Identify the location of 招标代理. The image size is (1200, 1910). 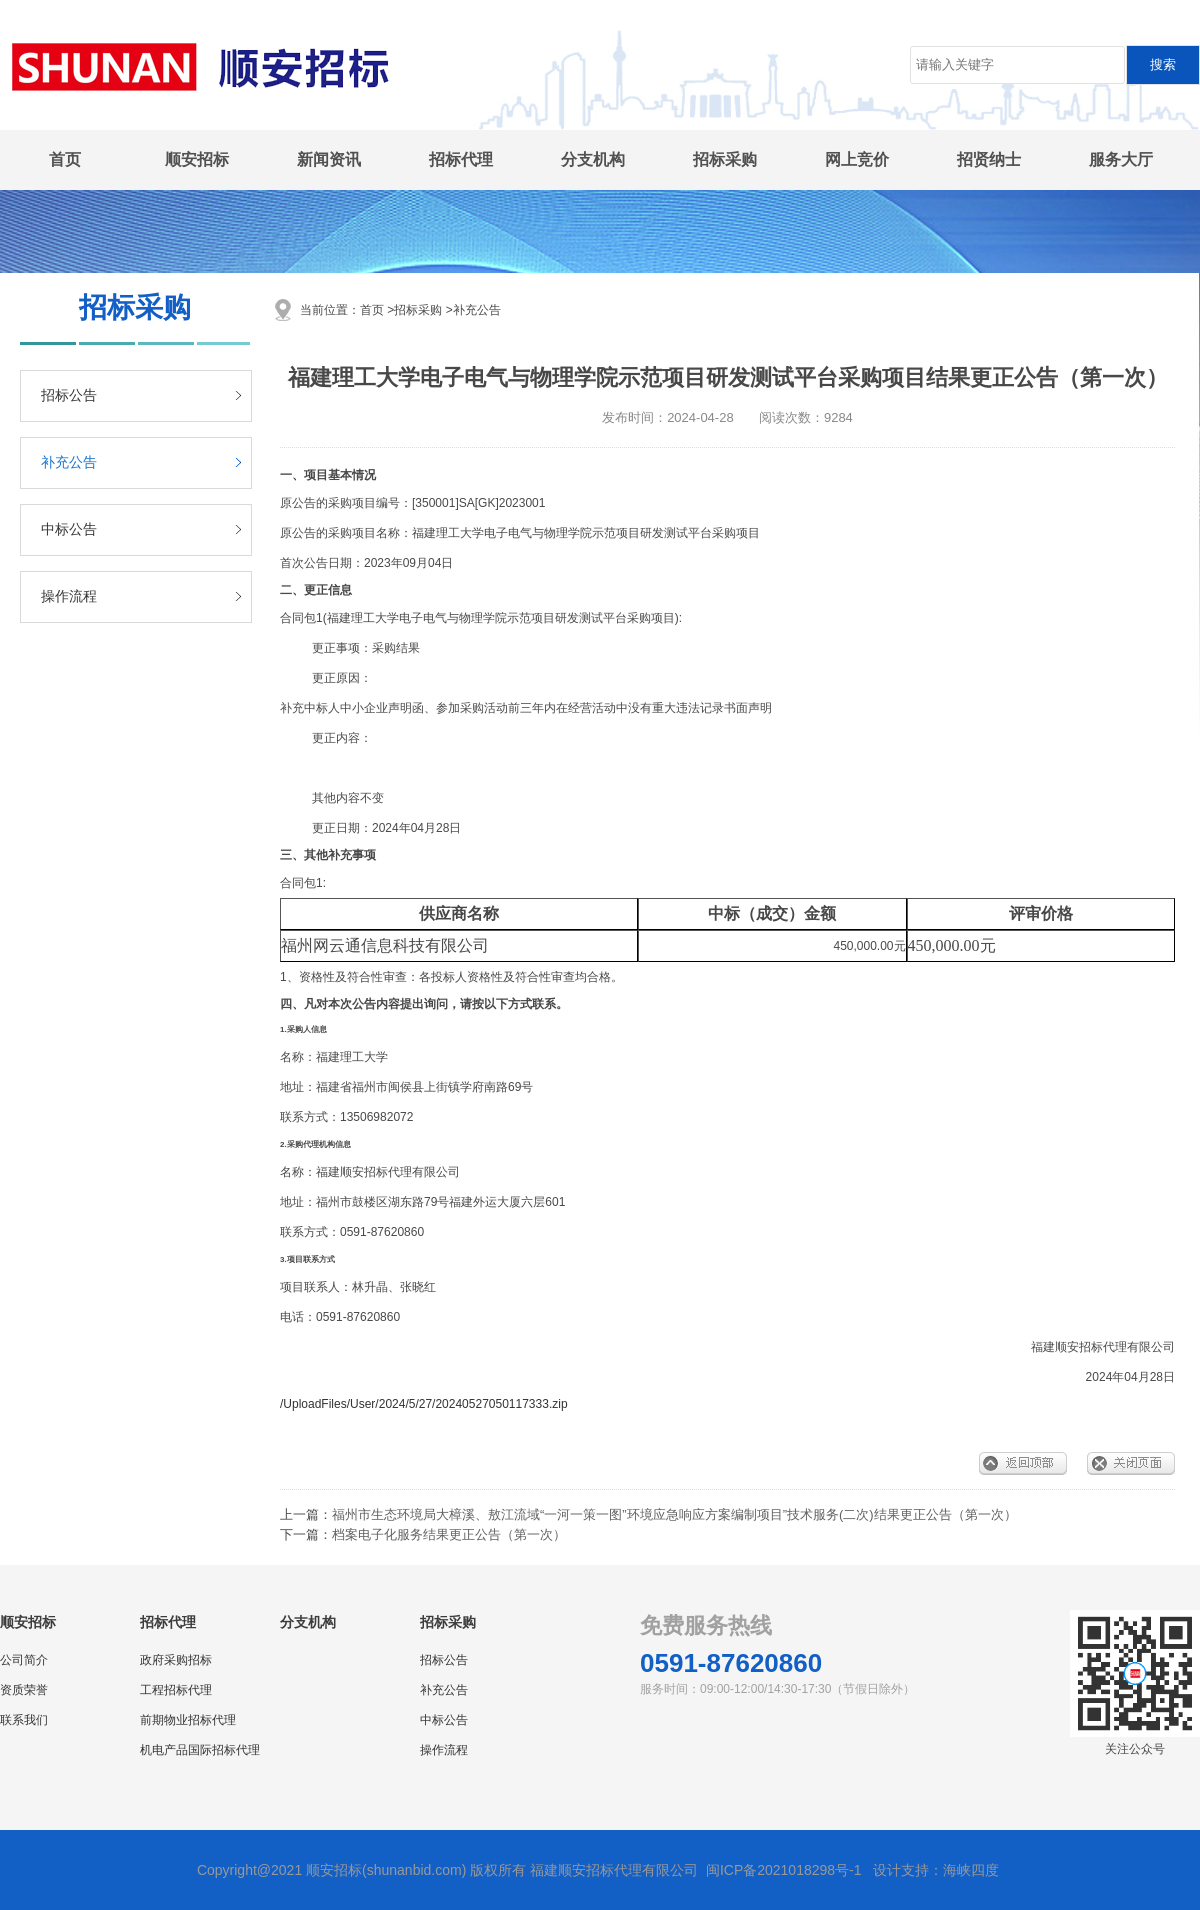
(461, 159).